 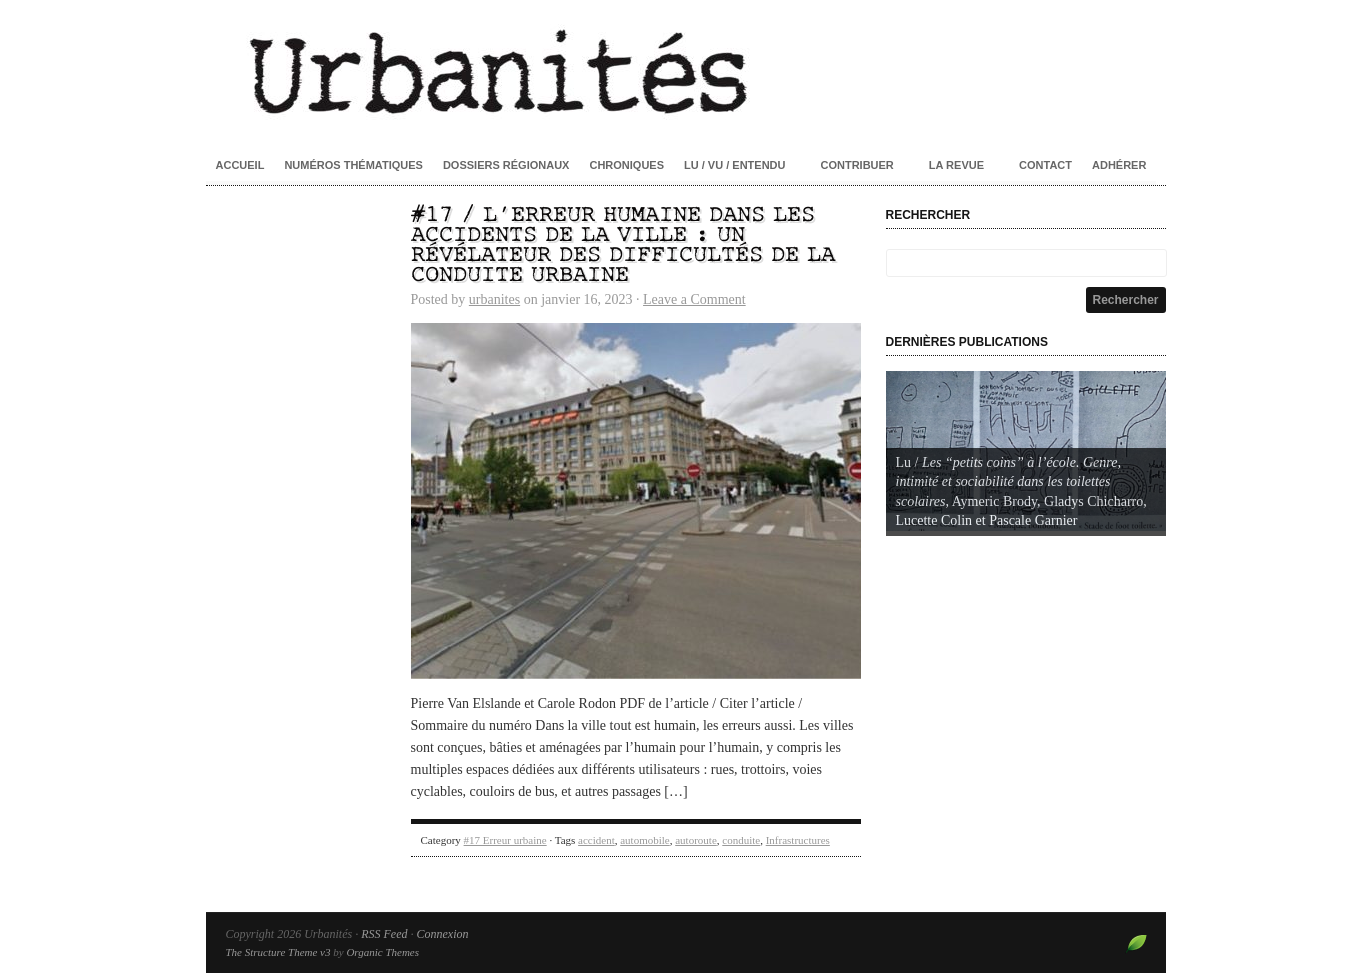 I want to click on Leave a Comment, so click(x=694, y=299).